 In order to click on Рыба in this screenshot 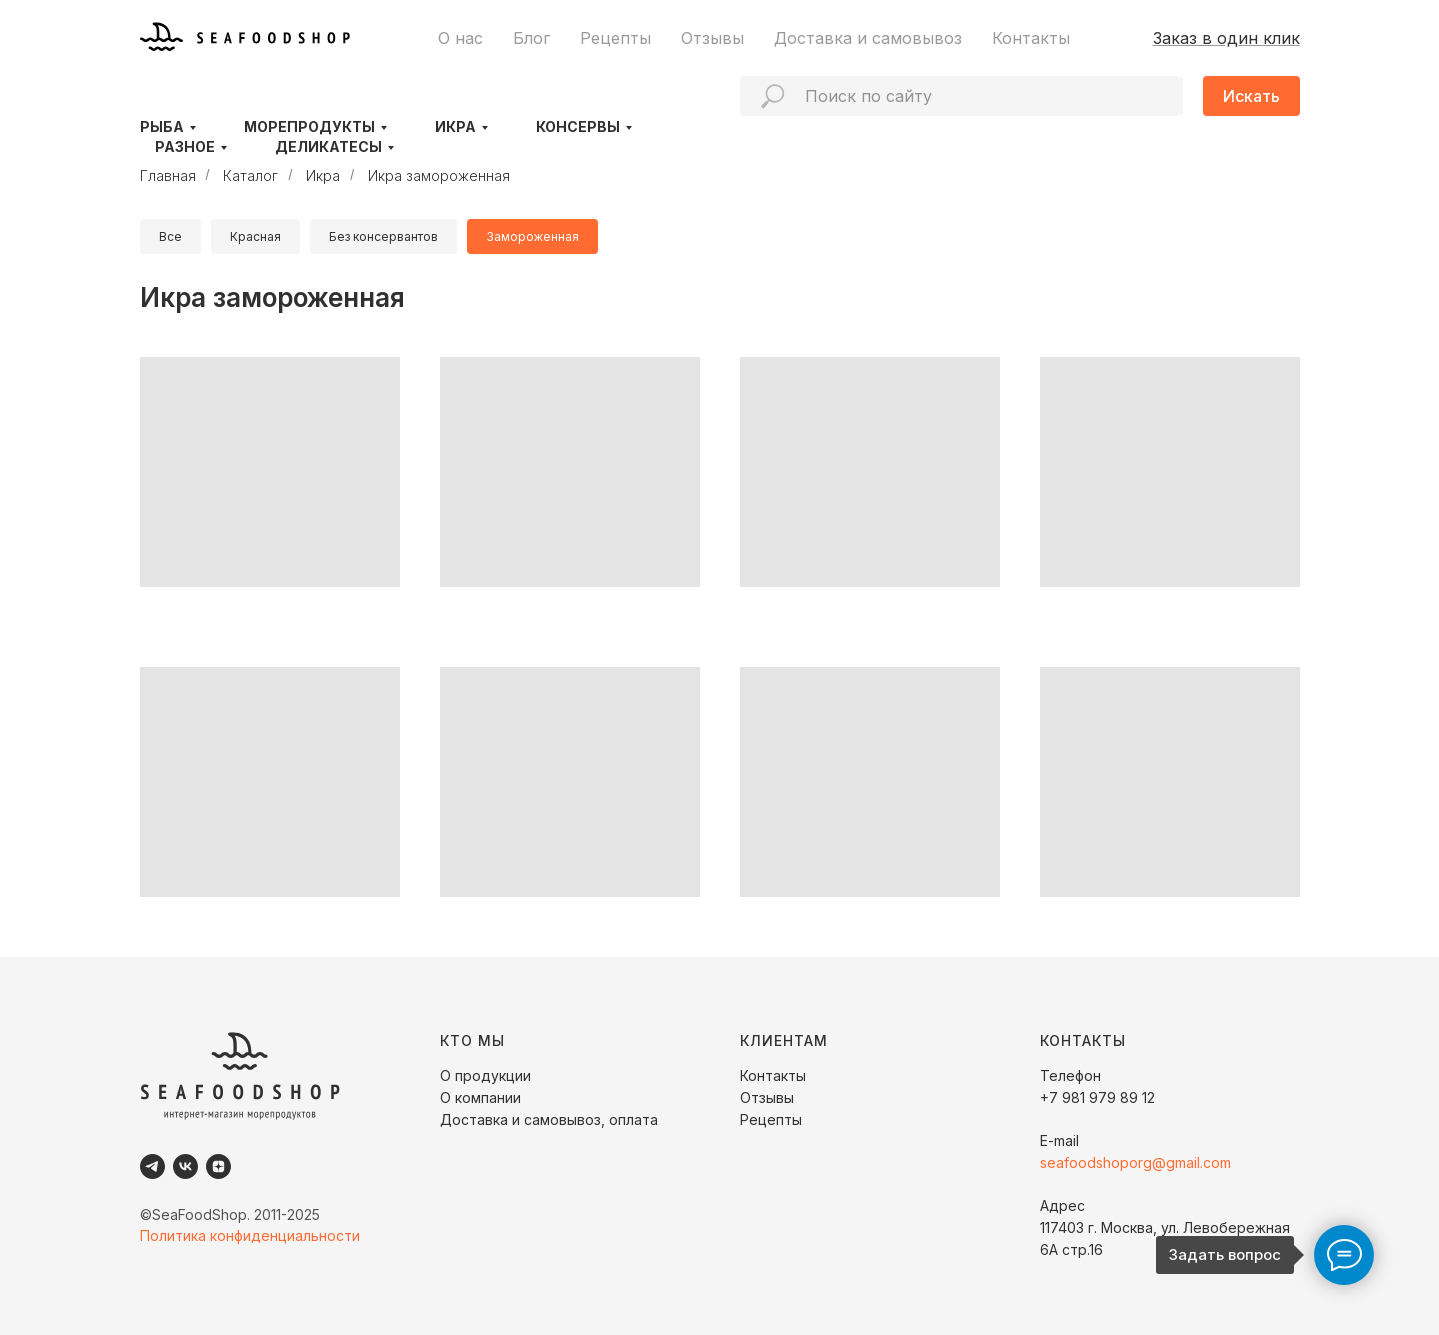, I will do `click(162, 126)`.